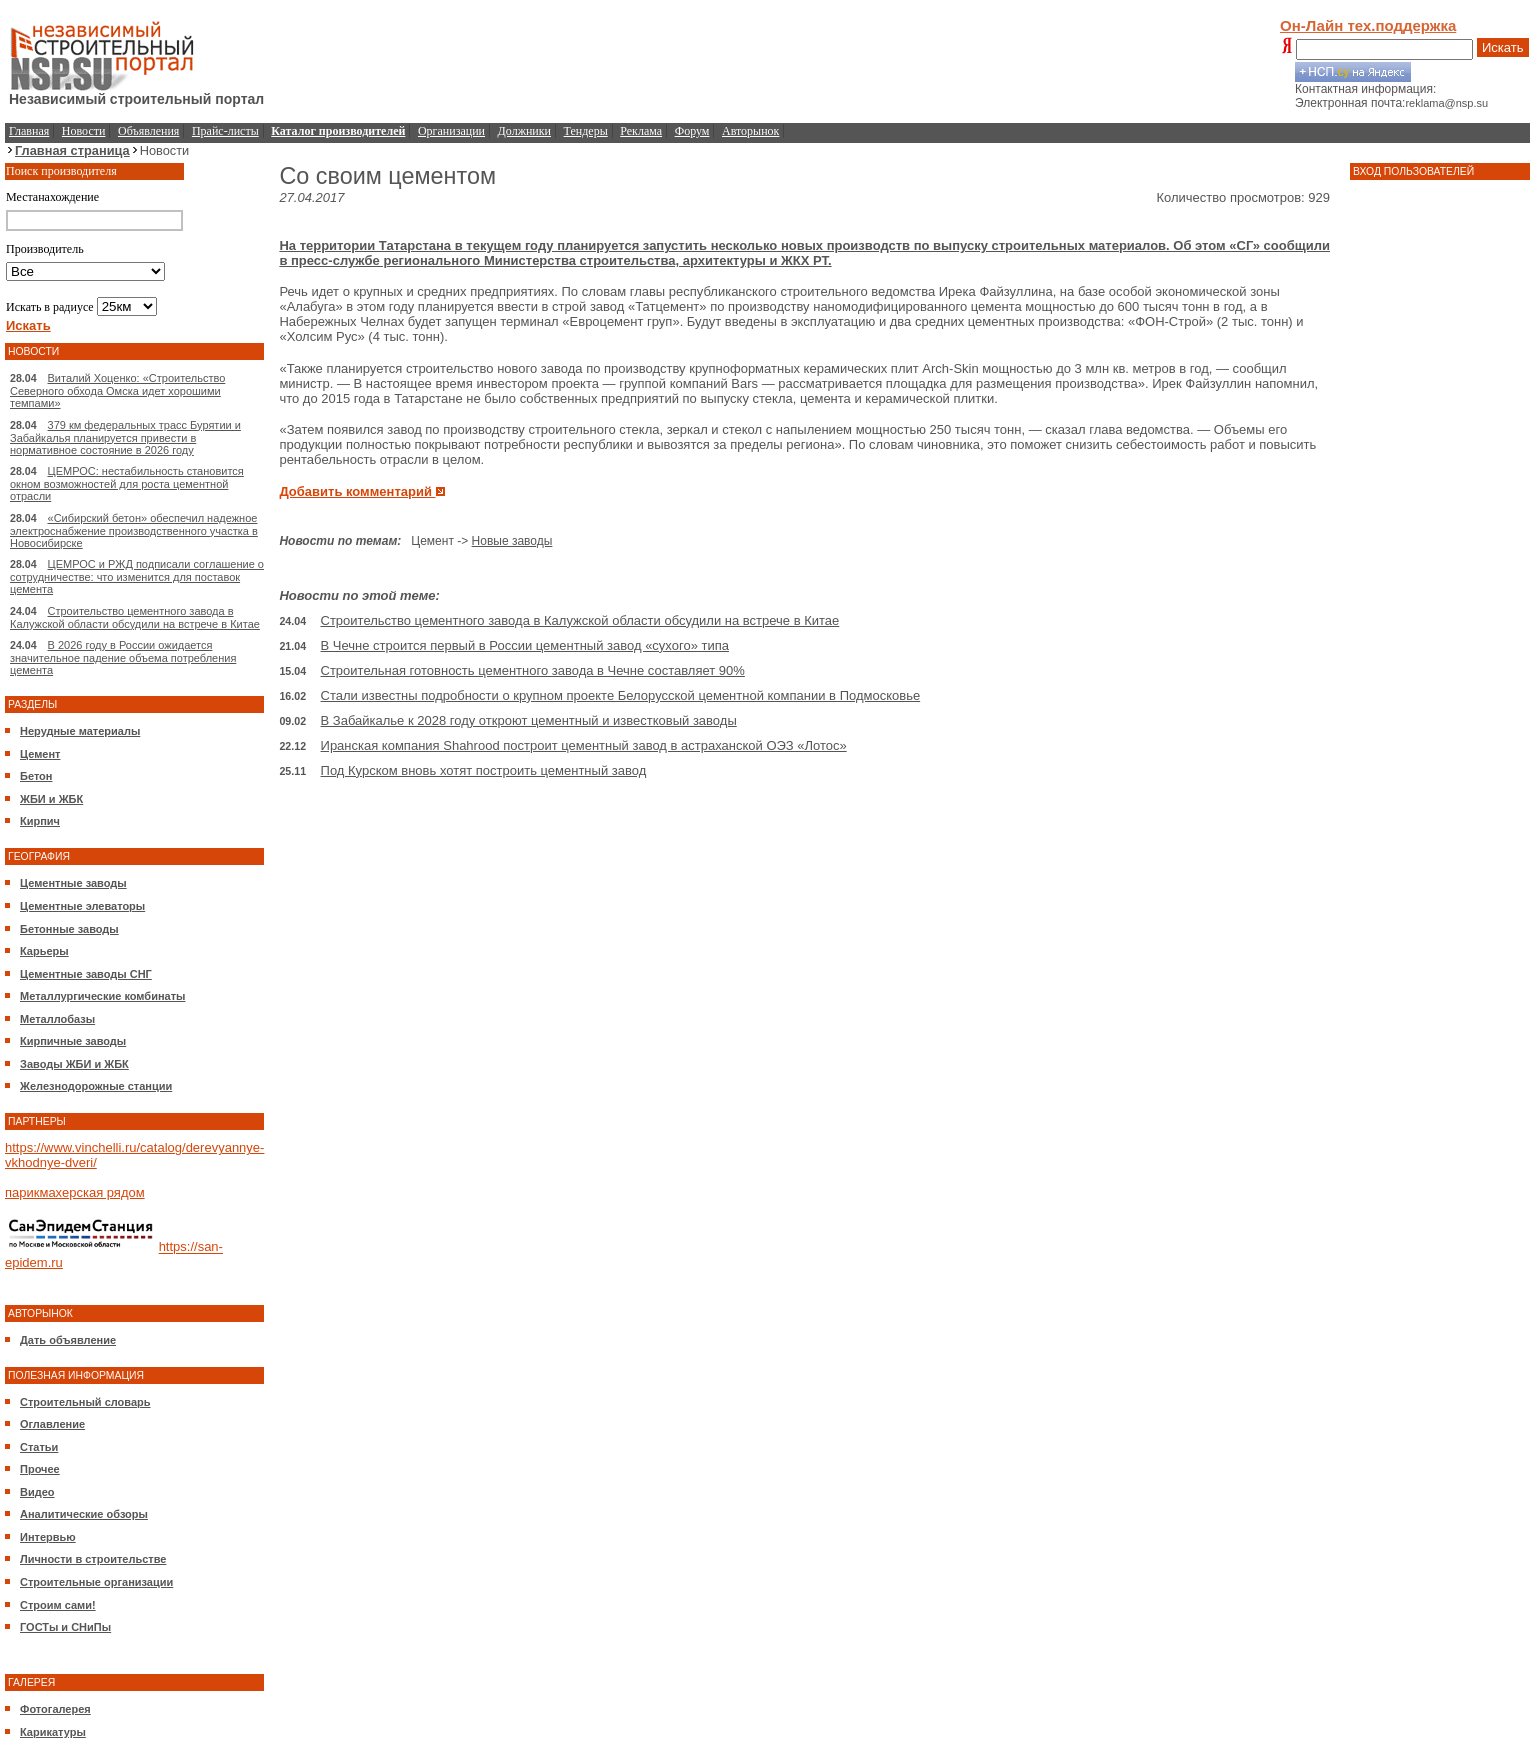  What do you see at coordinates (135, 617) in the screenshot?
I see `Строительство цементного завода в Калужской области обсудили на встрече в Китае` at bounding box center [135, 617].